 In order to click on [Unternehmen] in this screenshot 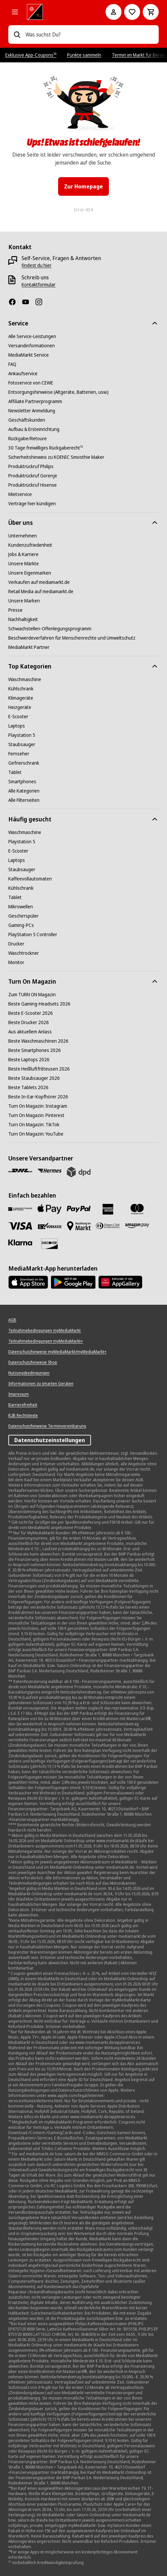, I will do `click(22, 535)`.